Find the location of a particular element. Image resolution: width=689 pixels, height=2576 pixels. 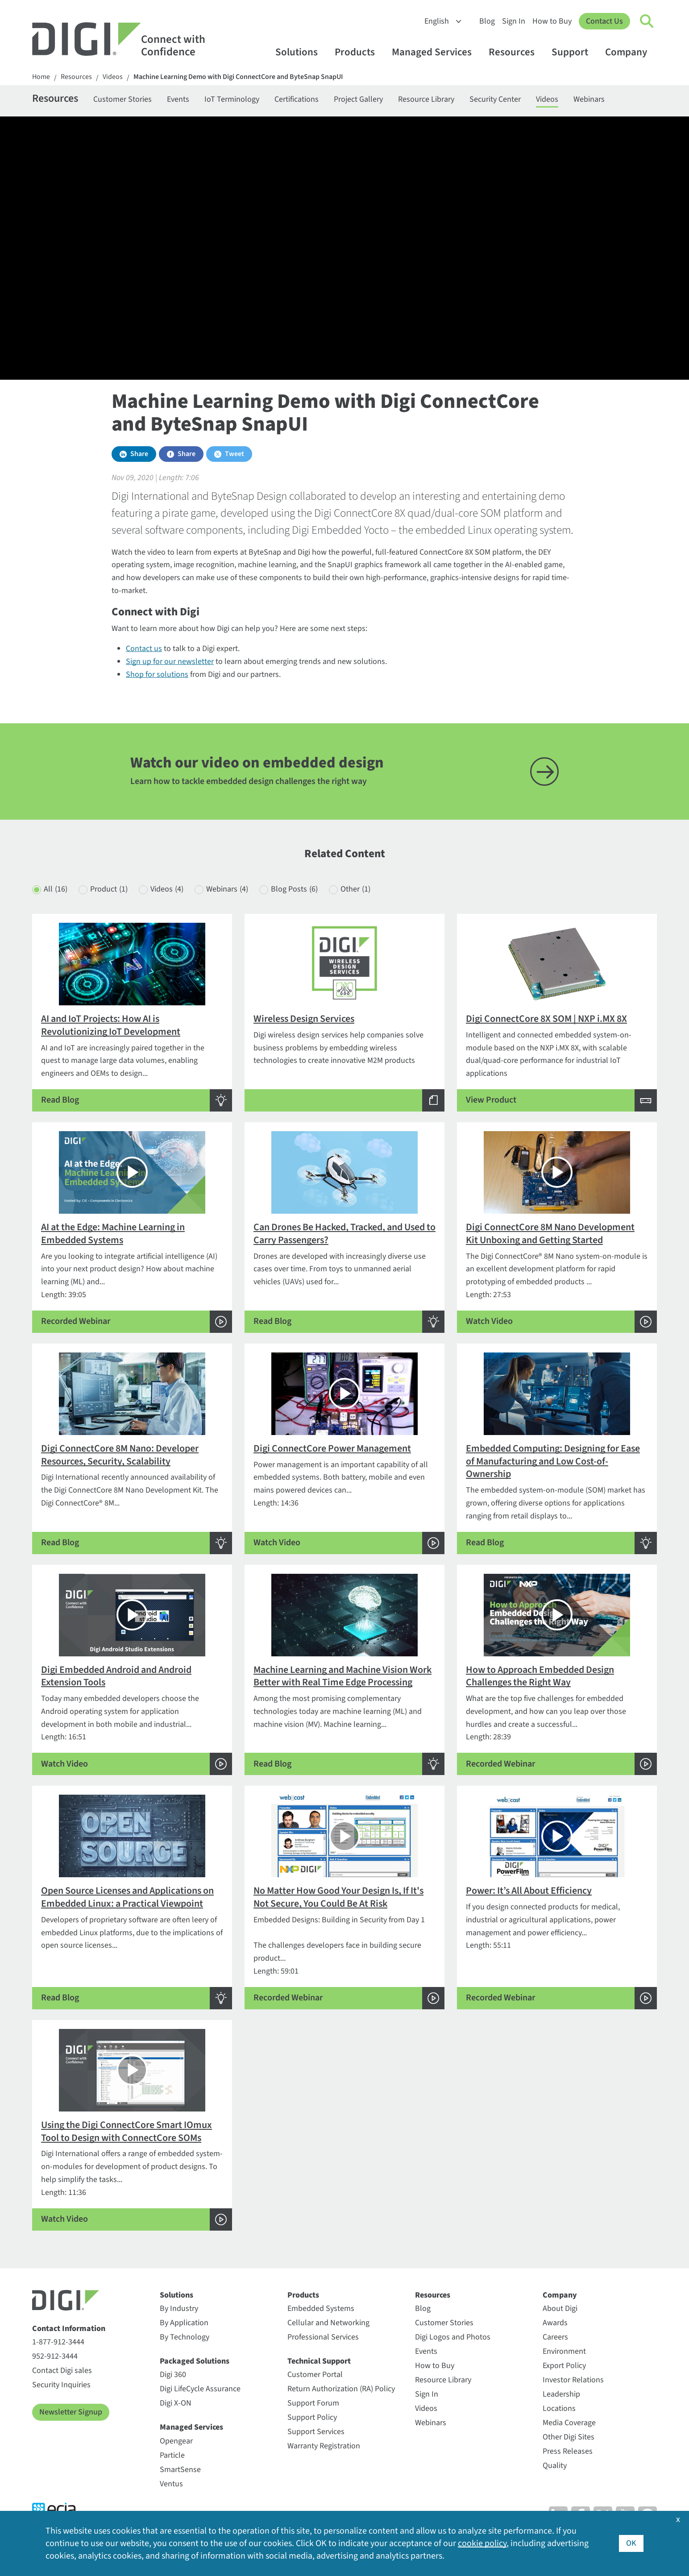

Careers is located at coordinates (555, 2337).